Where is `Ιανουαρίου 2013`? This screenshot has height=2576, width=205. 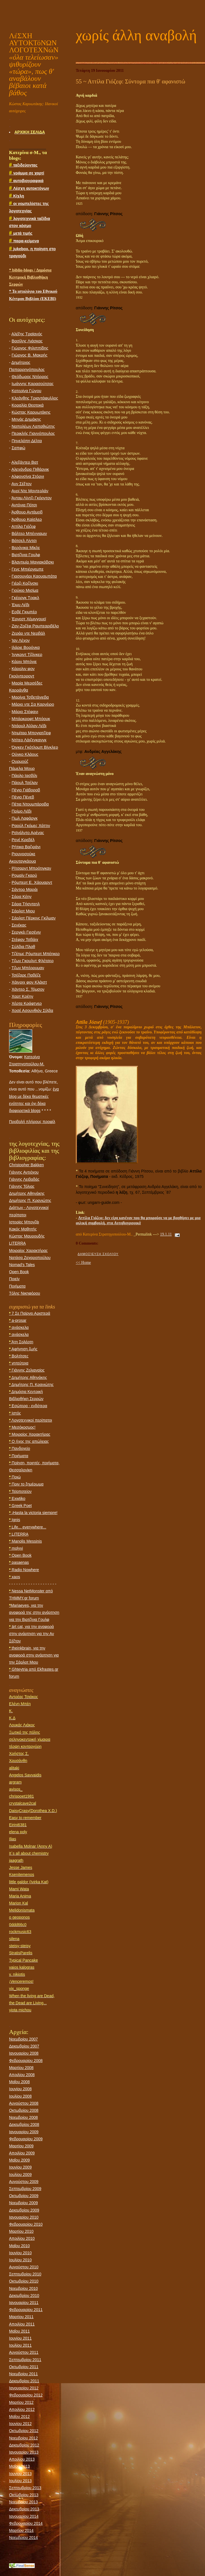 Ιανουαρίου 2013 is located at coordinates (23, 2452).